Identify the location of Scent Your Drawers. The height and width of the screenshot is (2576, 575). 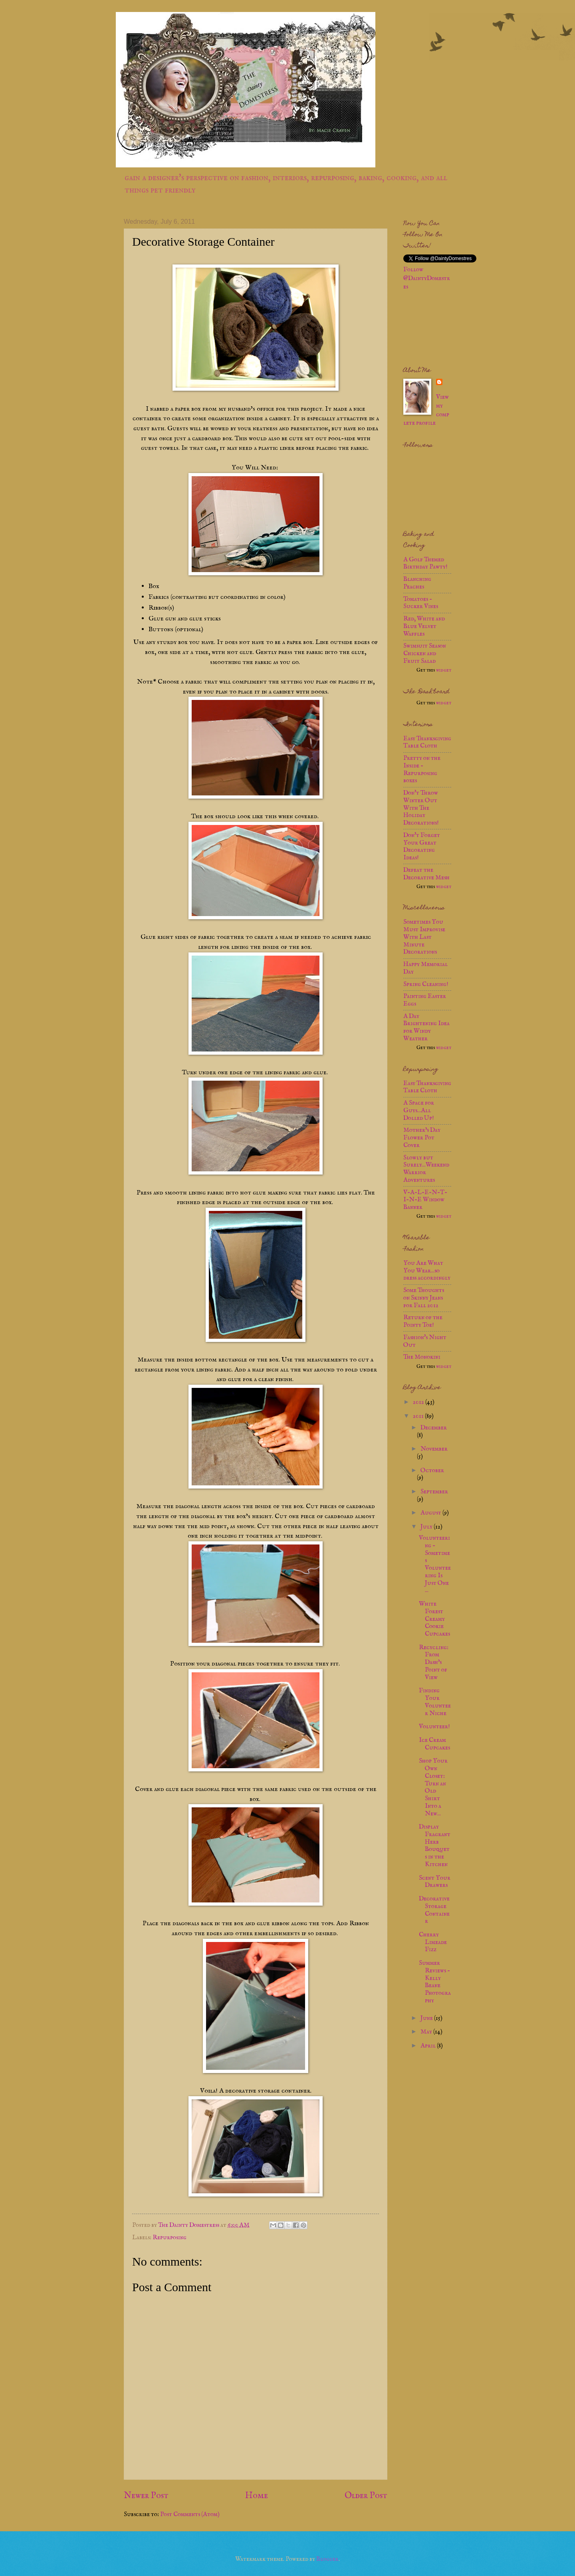
(434, 1882).